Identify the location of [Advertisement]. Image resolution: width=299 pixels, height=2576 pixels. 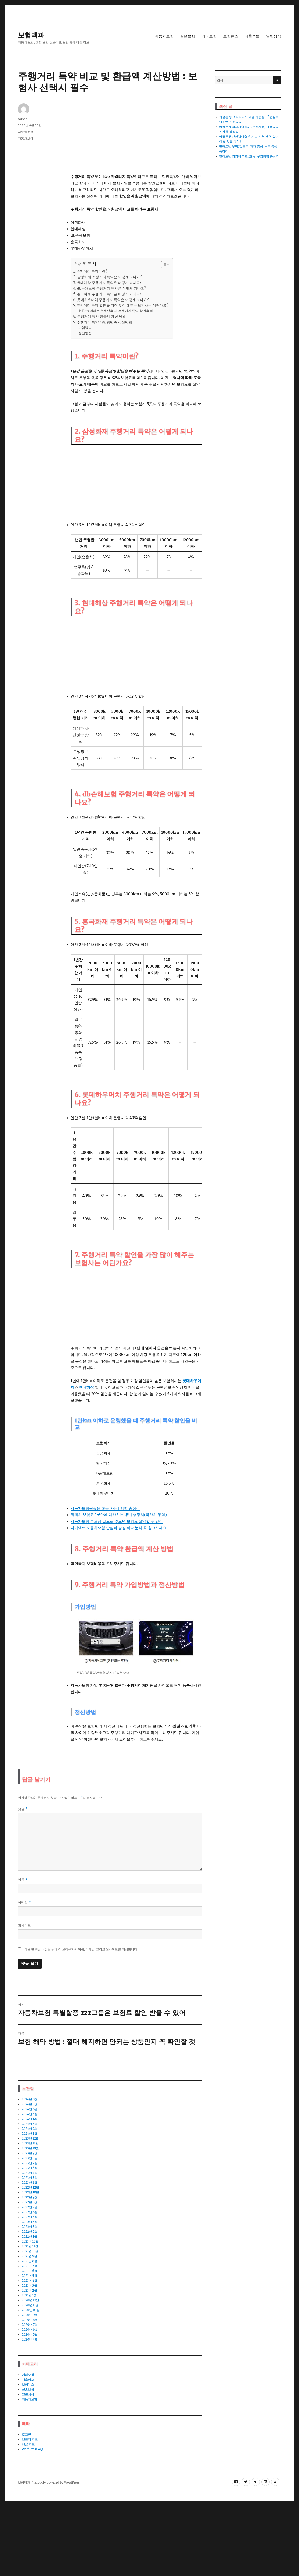
(137, 136).